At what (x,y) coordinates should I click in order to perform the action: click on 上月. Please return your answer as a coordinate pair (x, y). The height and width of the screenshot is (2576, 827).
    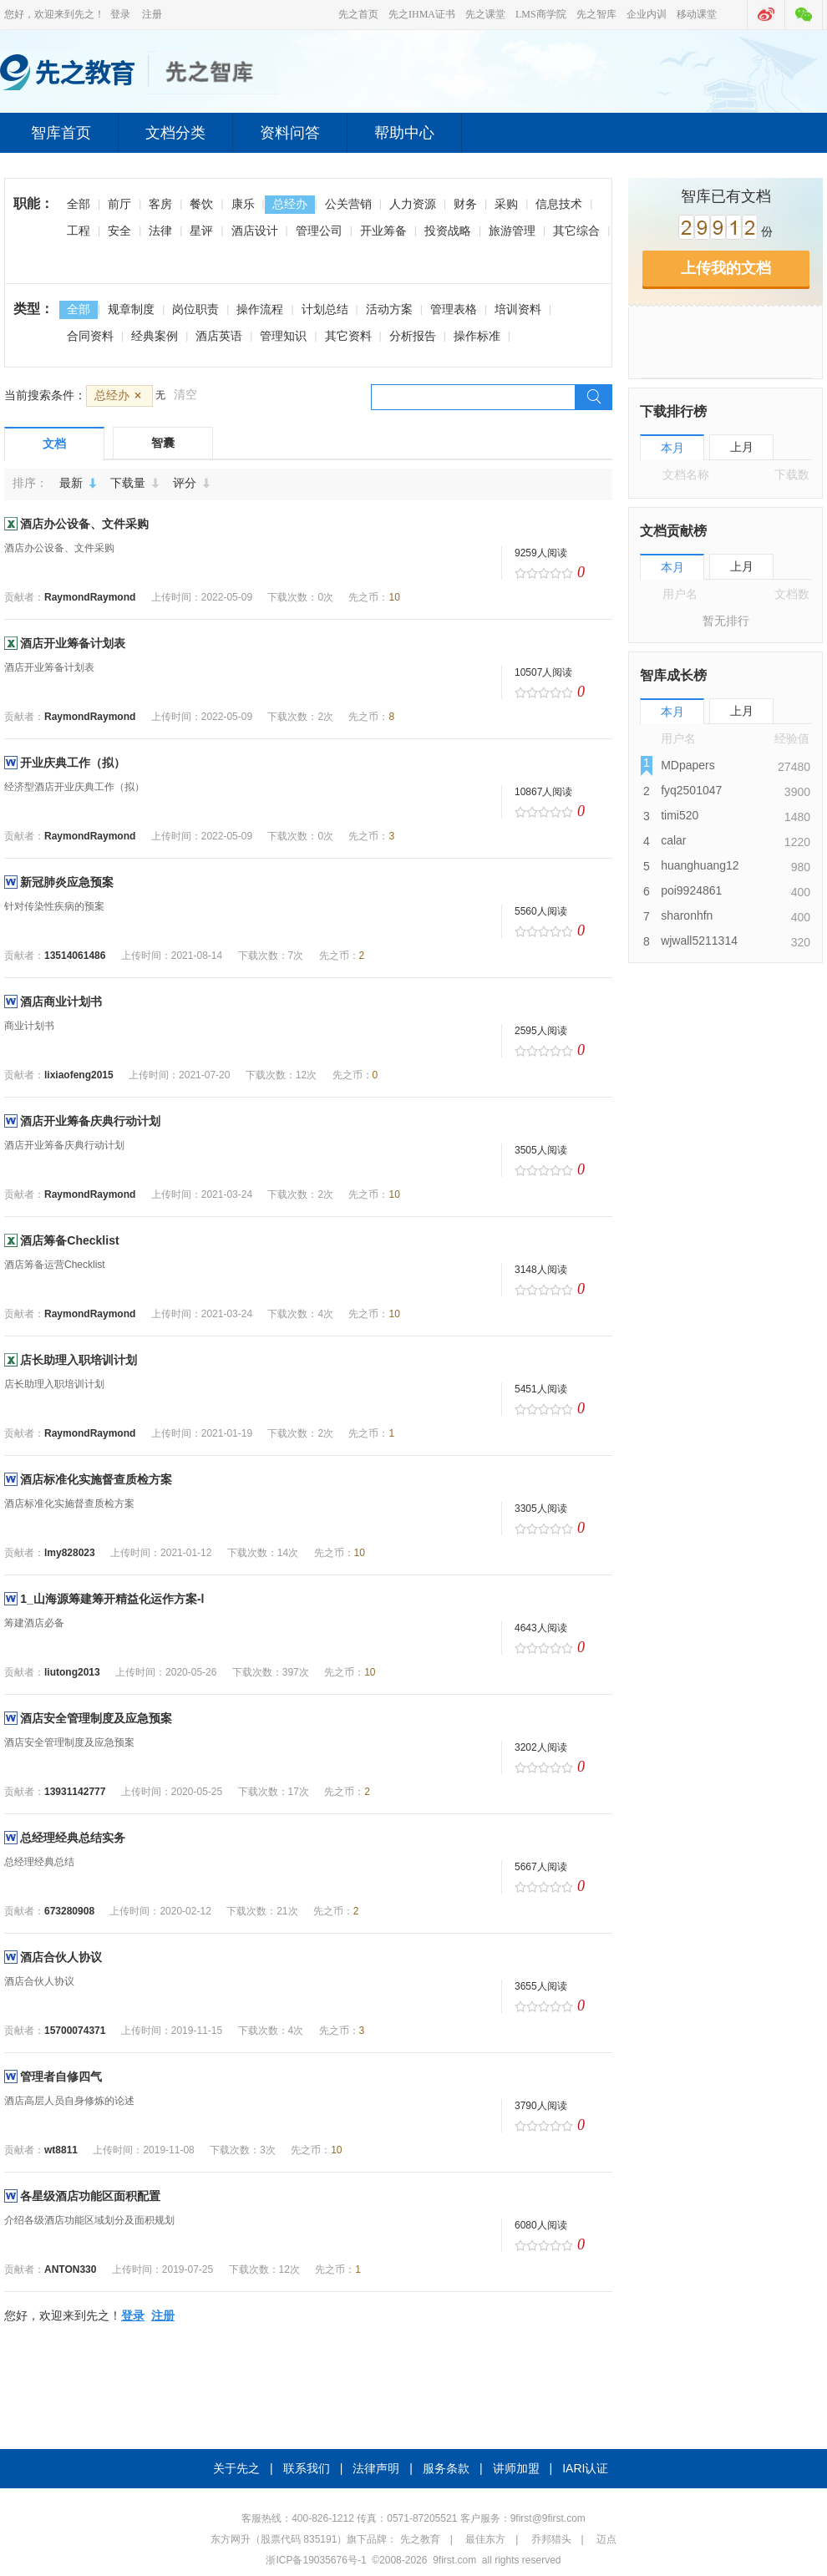
    Looking at the image, I should click on (741, 447).